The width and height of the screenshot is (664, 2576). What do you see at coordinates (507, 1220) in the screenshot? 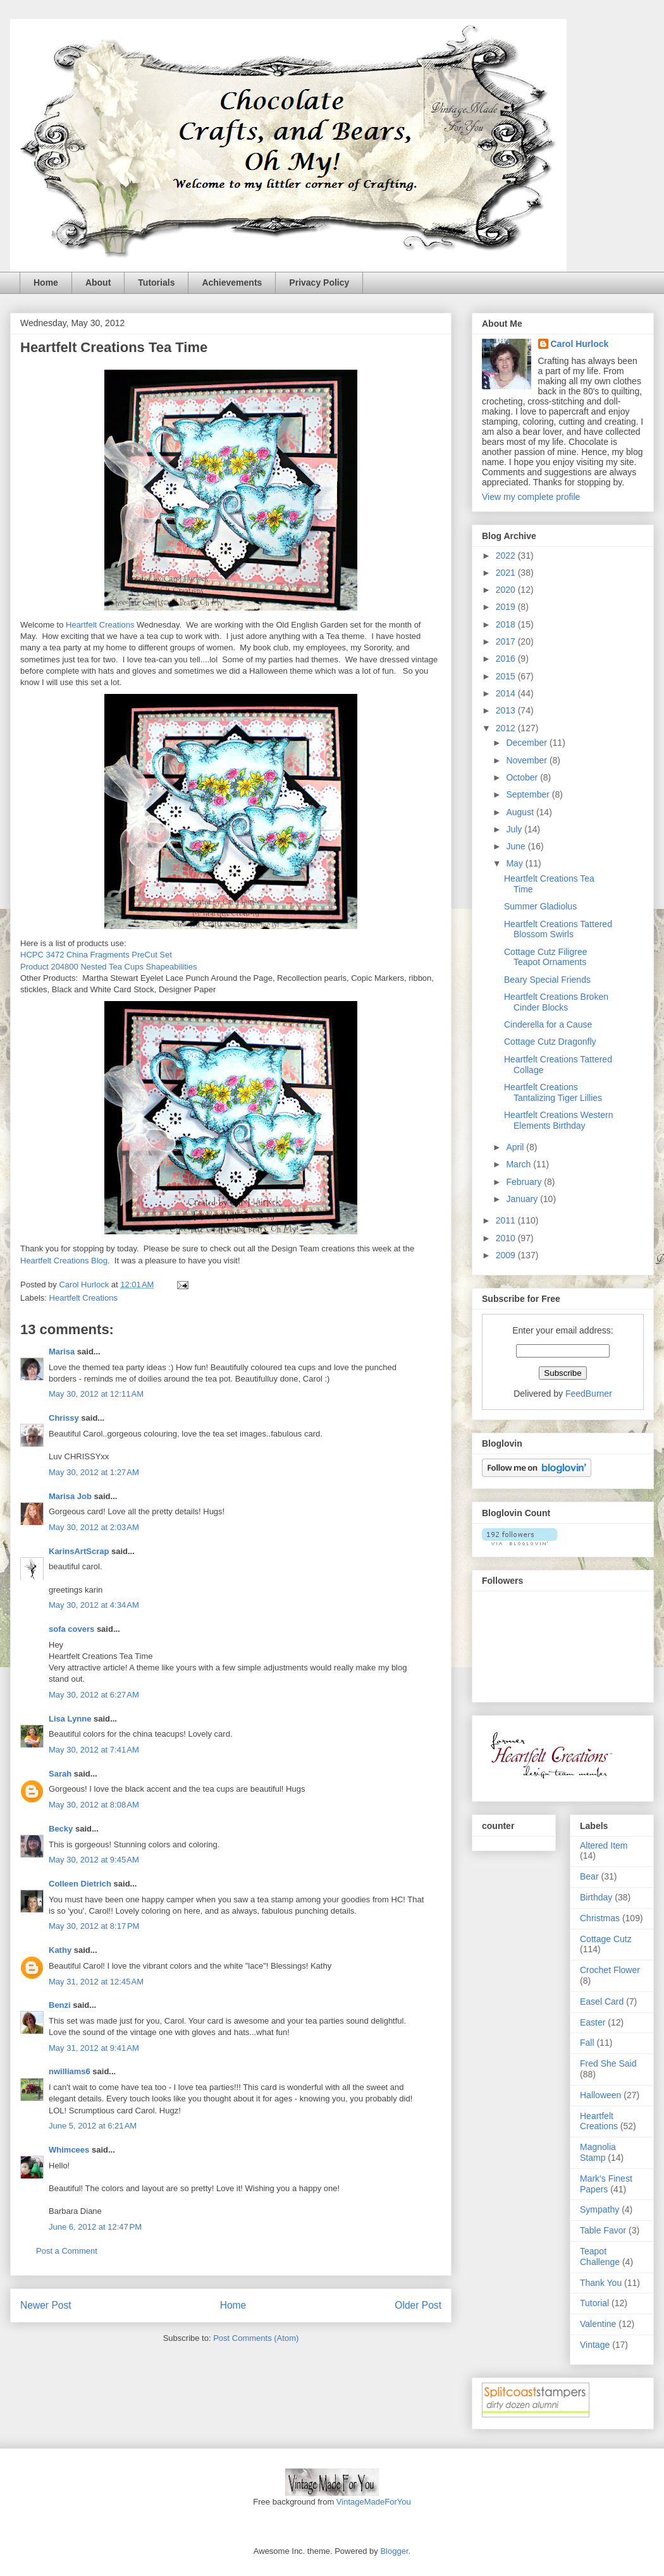
I see `2011` at bounding box center [507, 1220].